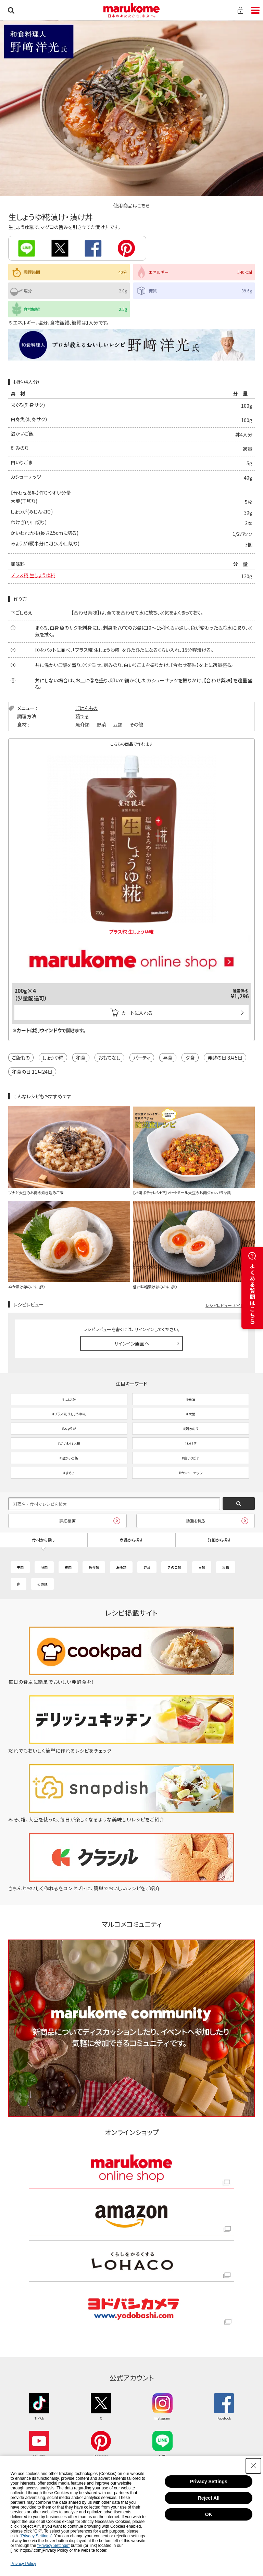 This screenshot has height=2576, width=263. I want to click on 検索, so click(11, 10).